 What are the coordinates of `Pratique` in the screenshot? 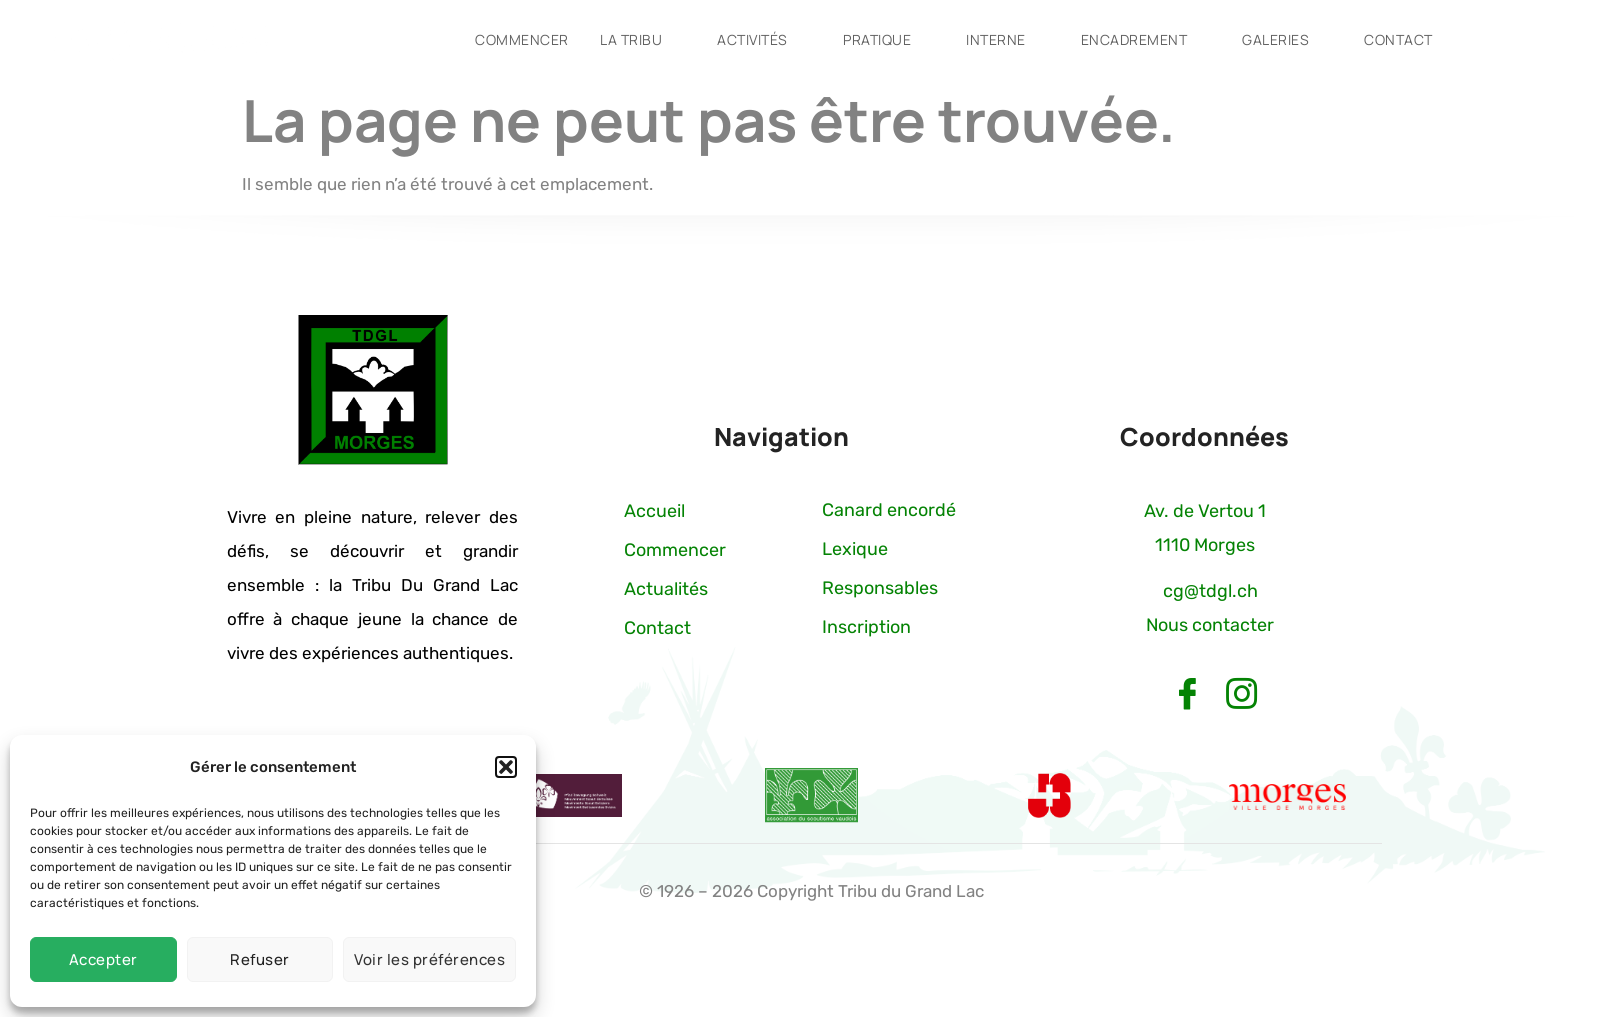 It's located at (885, 40).